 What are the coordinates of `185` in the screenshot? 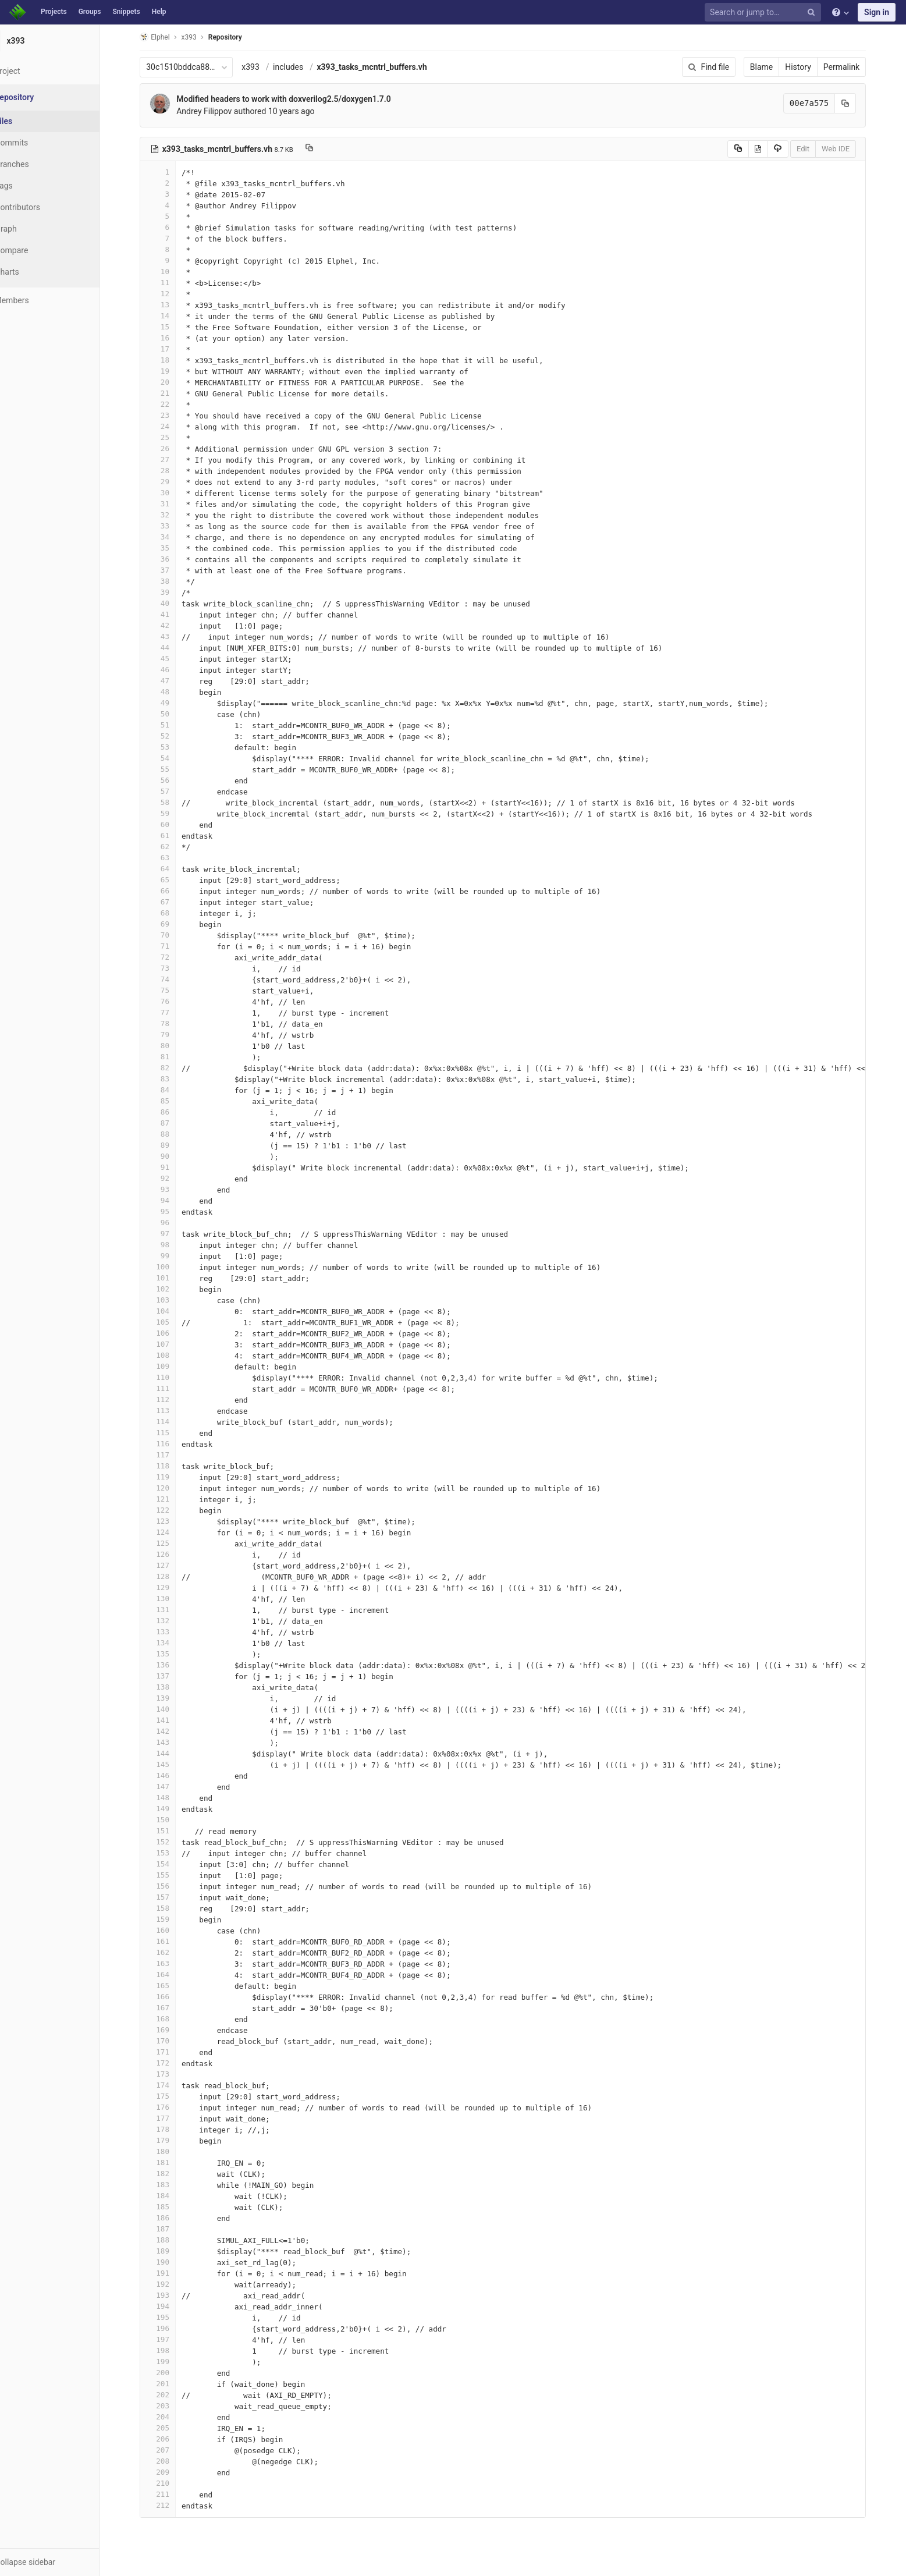 It's located at (172, 2206).